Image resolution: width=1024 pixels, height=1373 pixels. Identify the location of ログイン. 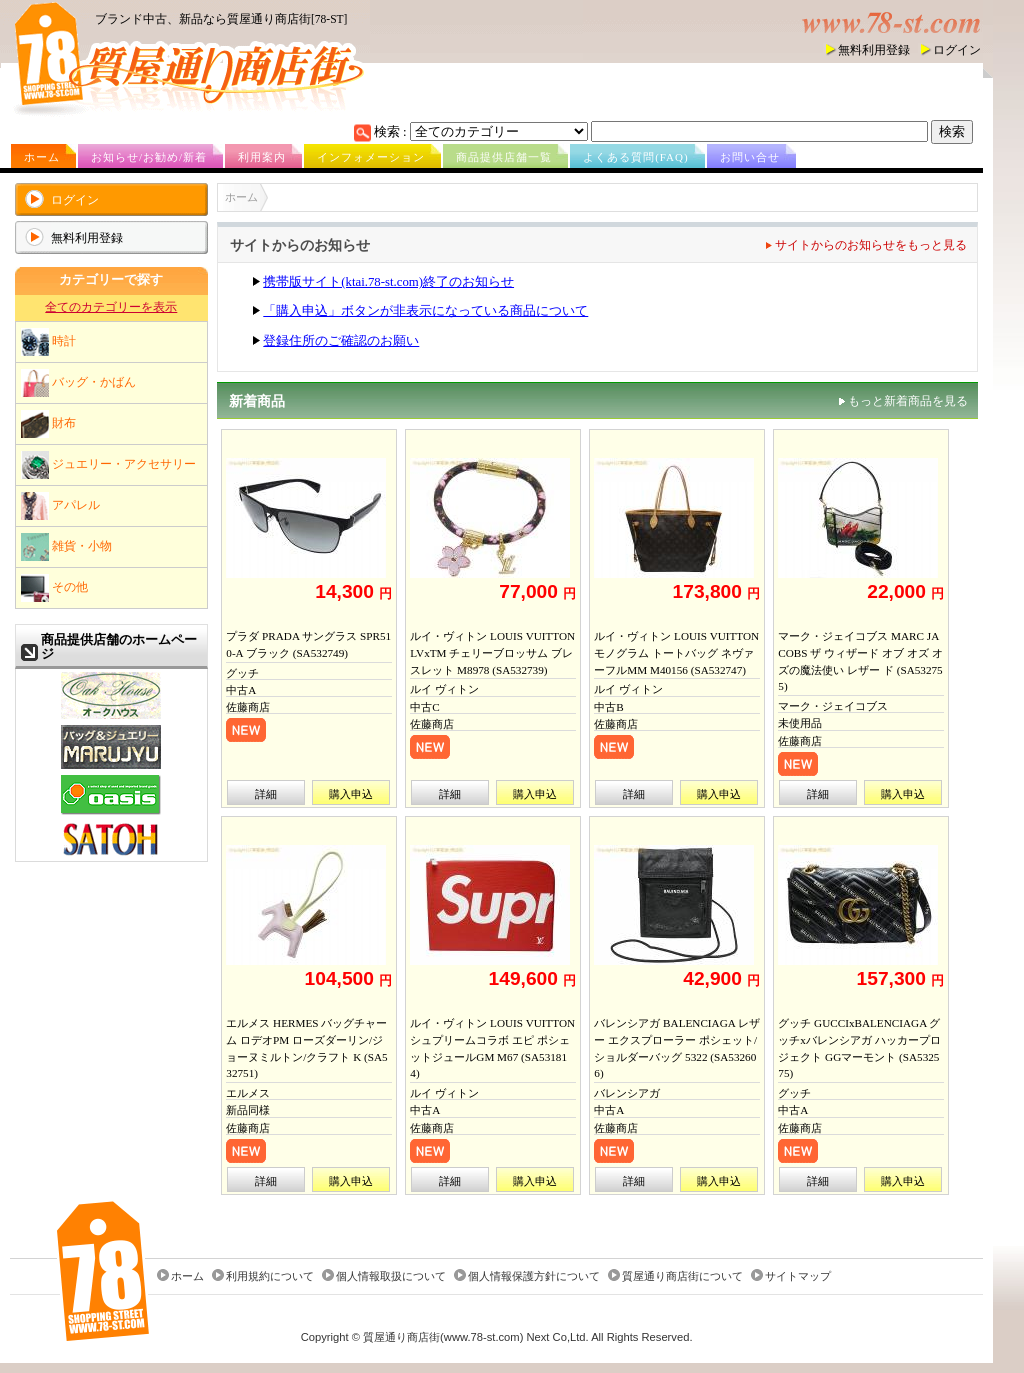
(957, 50).